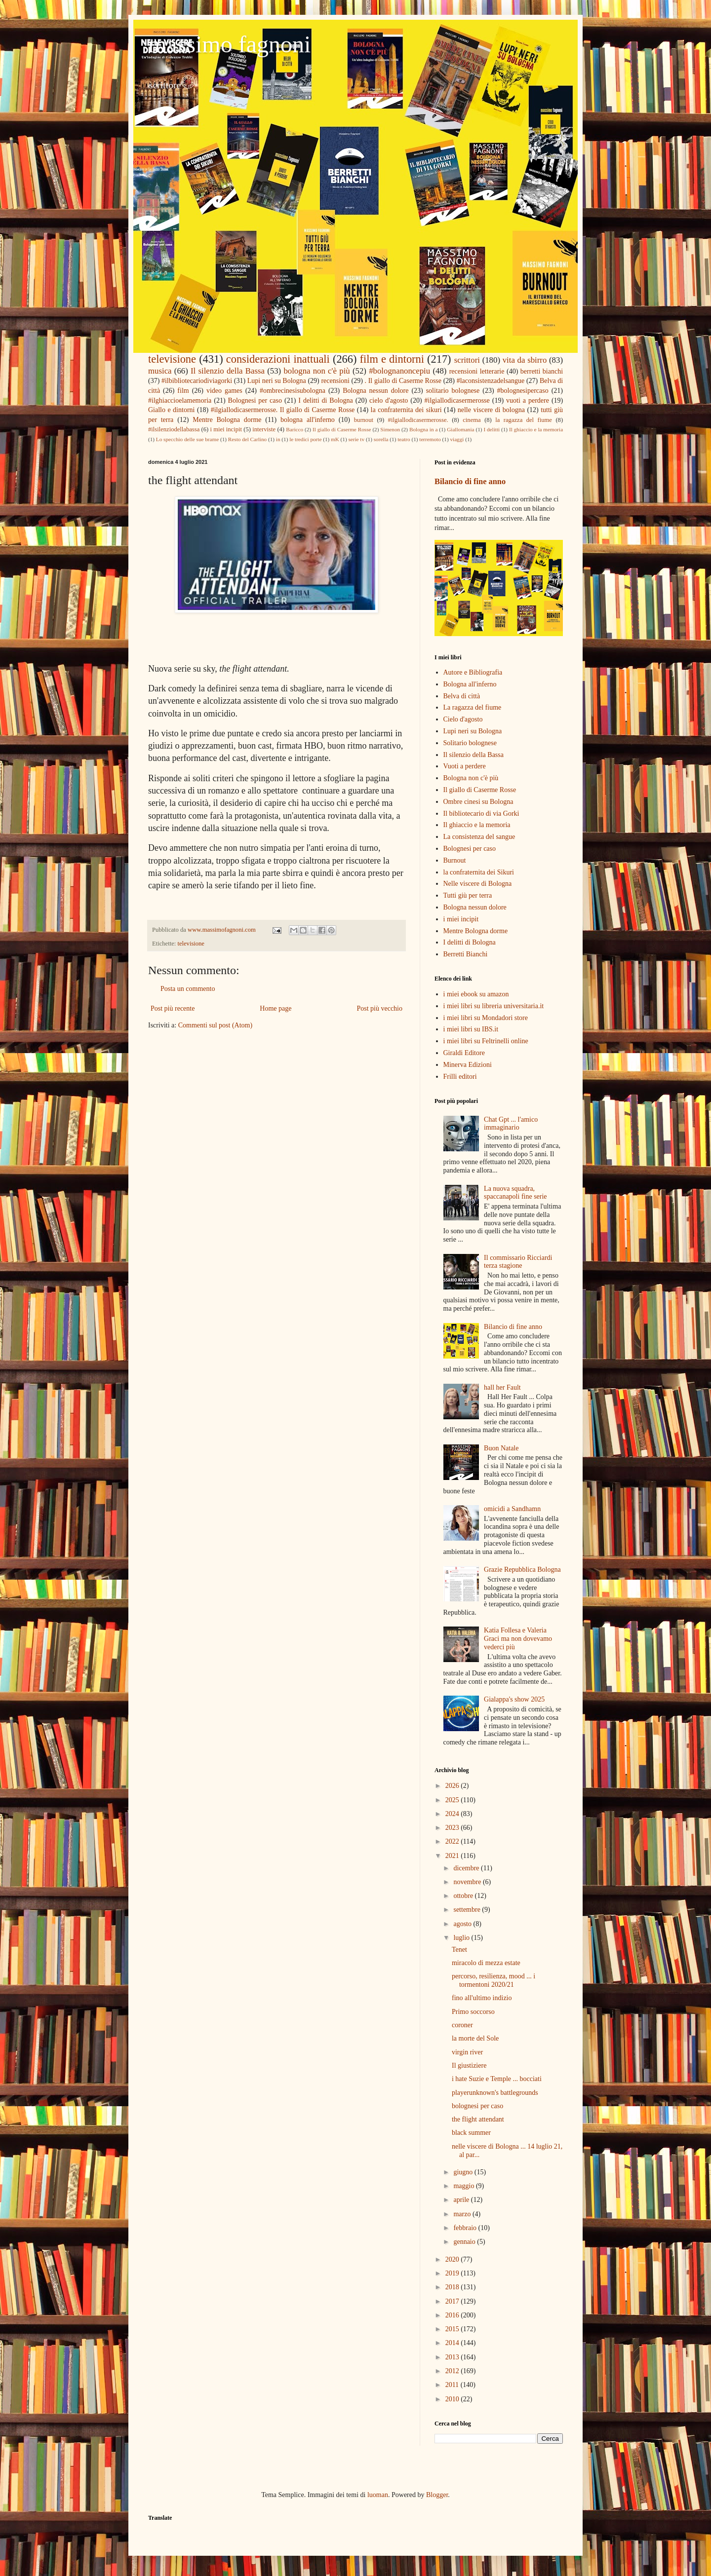 Image resolution: width=711 pixels, height=2576 pixels. What do you see at coordinates (183, 390) in the screenshot?
I see `film` at bounding box center [183, 390].